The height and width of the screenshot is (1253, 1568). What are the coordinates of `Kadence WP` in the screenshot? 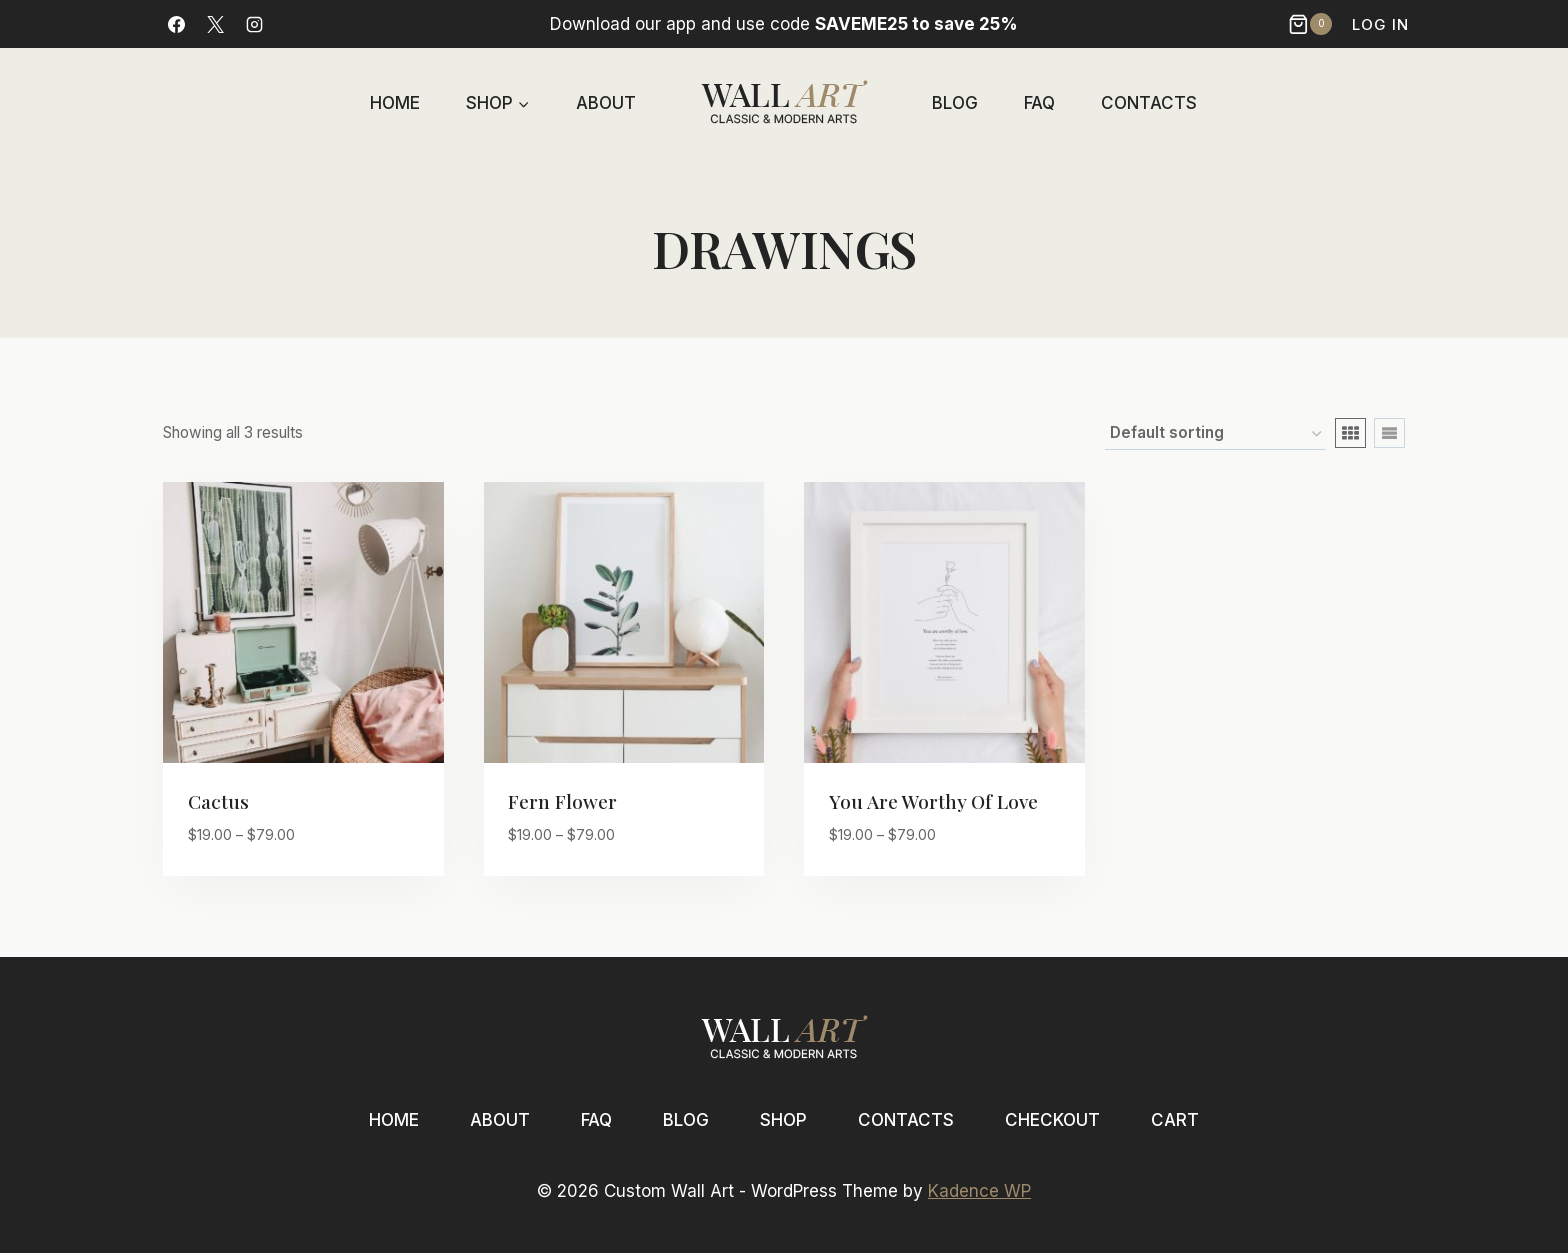 It's located at (979, 1191).